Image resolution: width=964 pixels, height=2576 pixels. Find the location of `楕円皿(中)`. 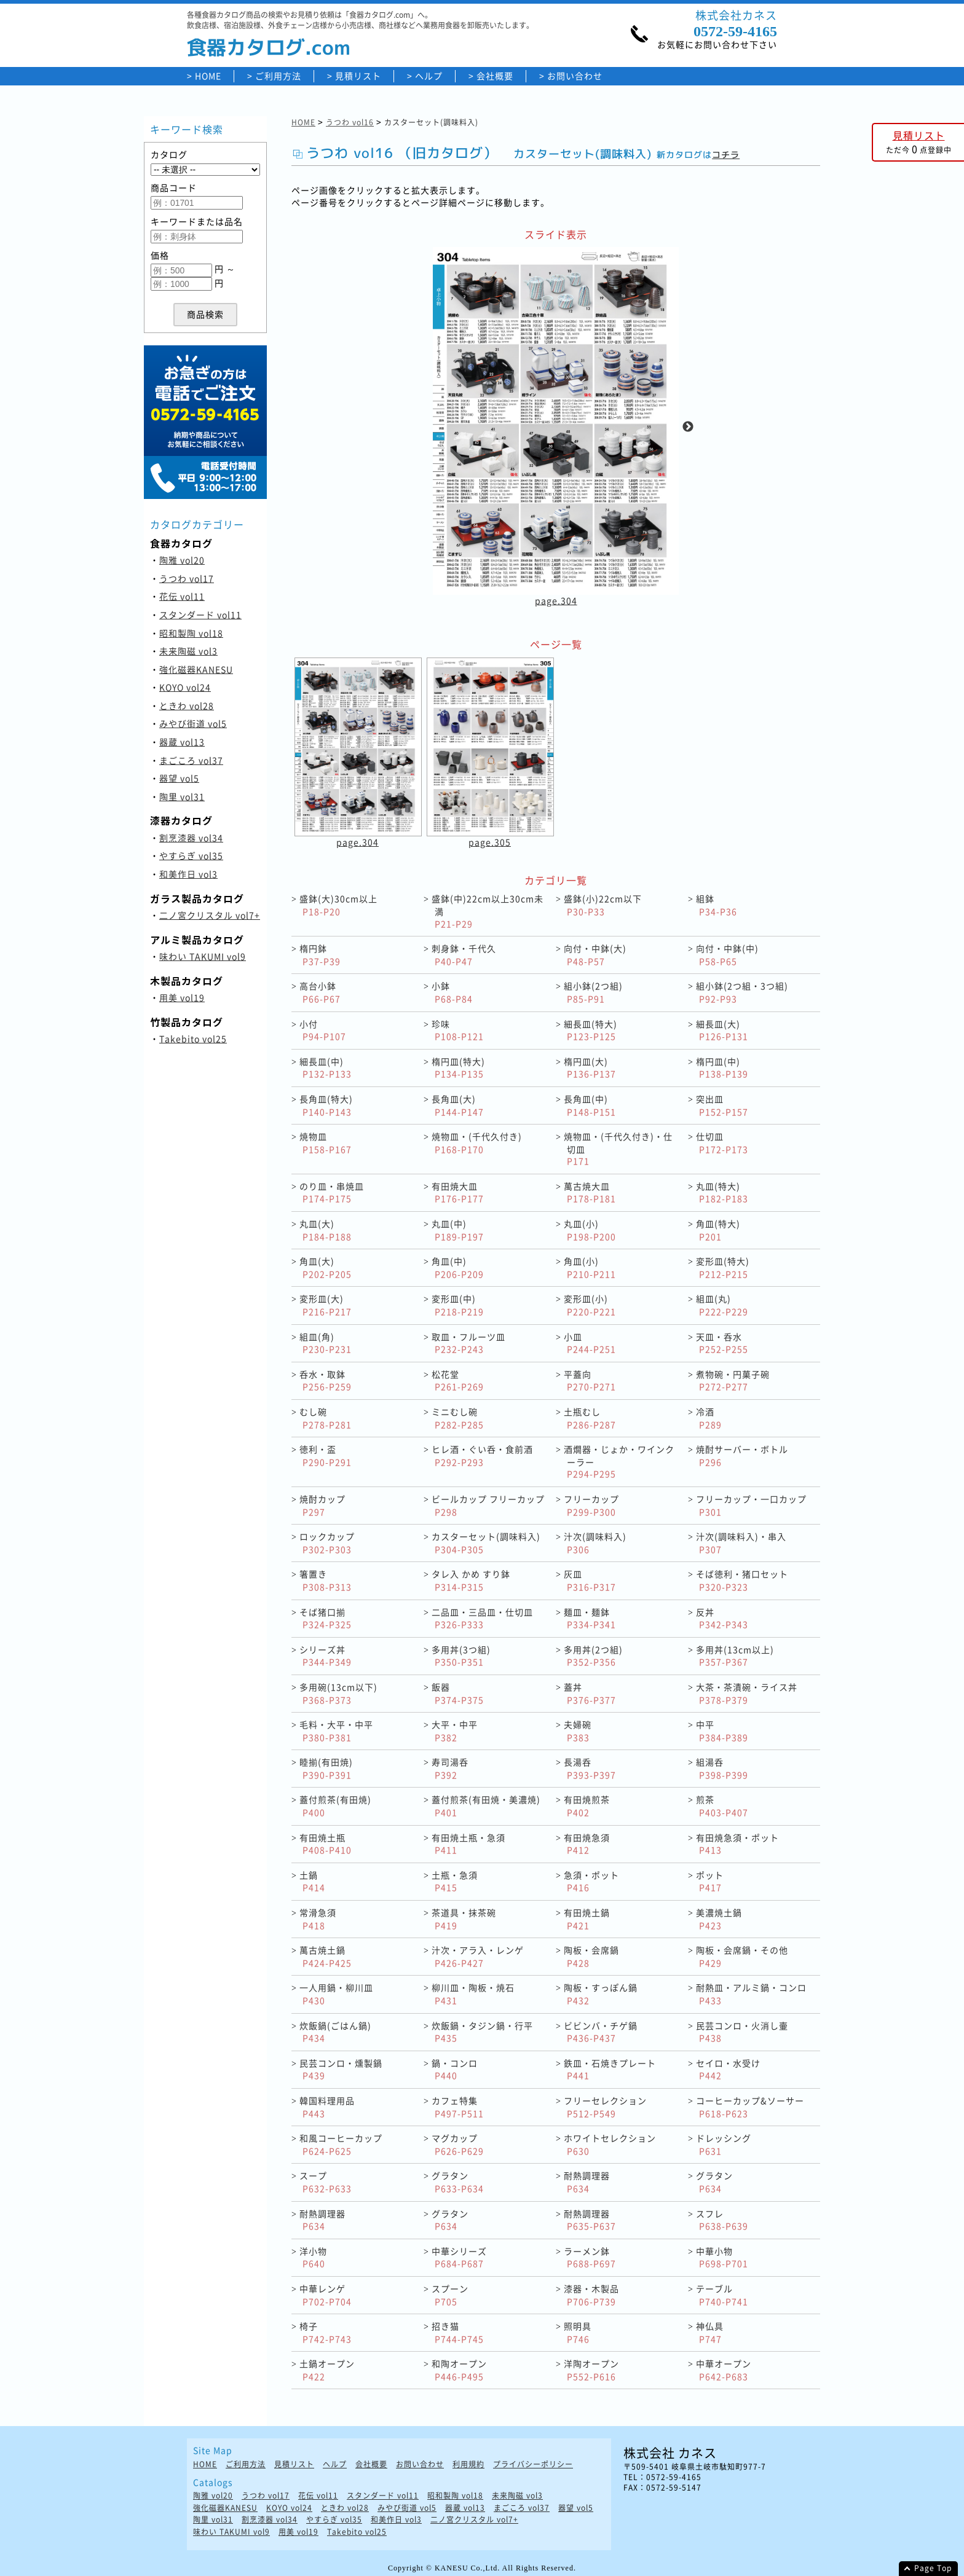

楕円皿(中) is located at coordinates (722, 1067).